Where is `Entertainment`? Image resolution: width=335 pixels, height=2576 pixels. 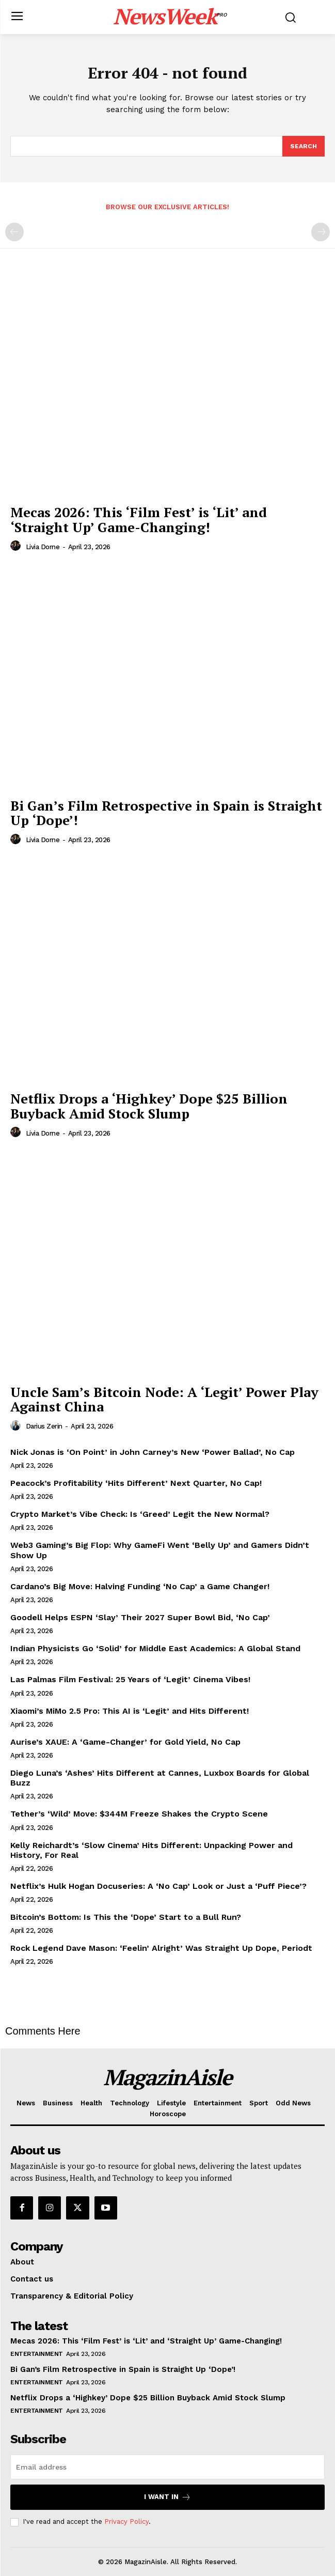 Entertainment is located at coordinates (36, 2353).